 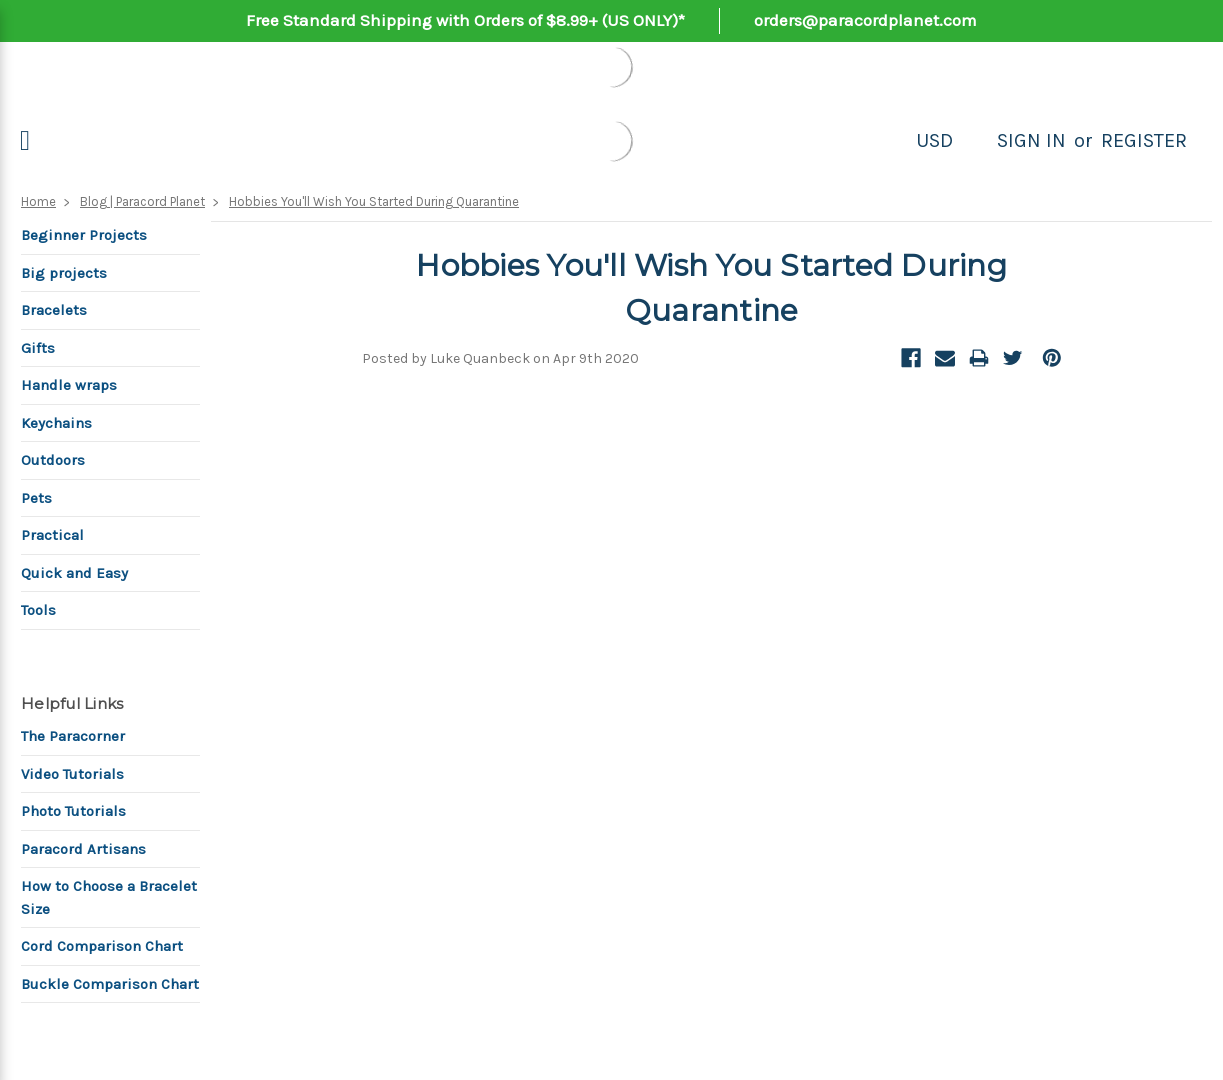 I want to click on Keychains, so click(x=56, y=423).